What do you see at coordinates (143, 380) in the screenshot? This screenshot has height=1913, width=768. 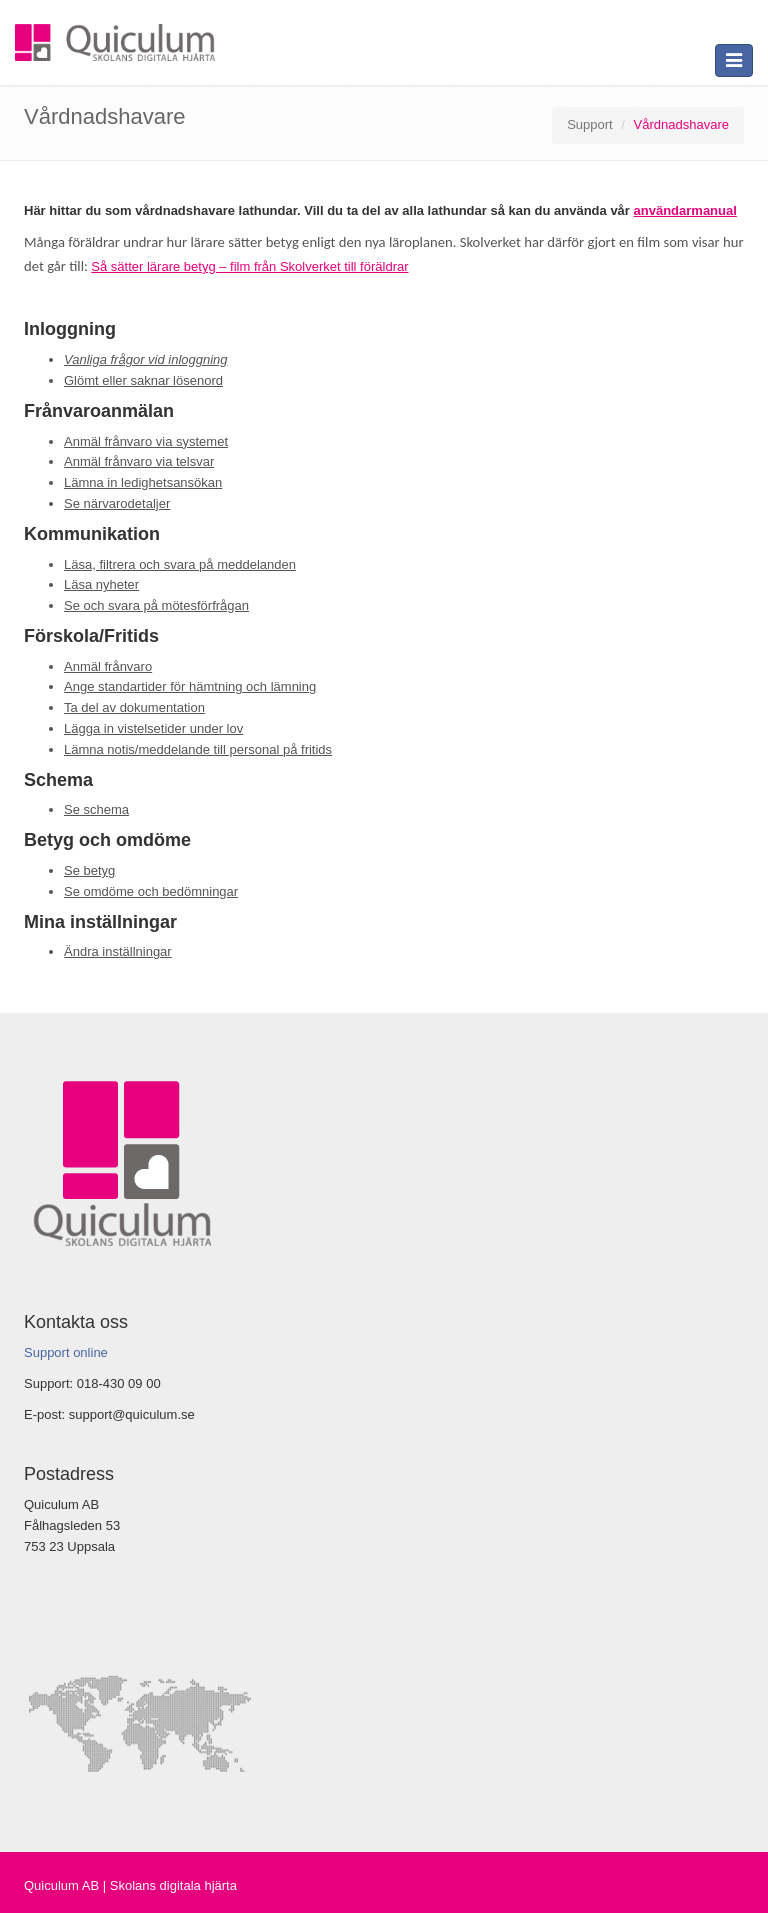 I see `Glömt eller saknar lösenord` at bounding box center [143, 380].